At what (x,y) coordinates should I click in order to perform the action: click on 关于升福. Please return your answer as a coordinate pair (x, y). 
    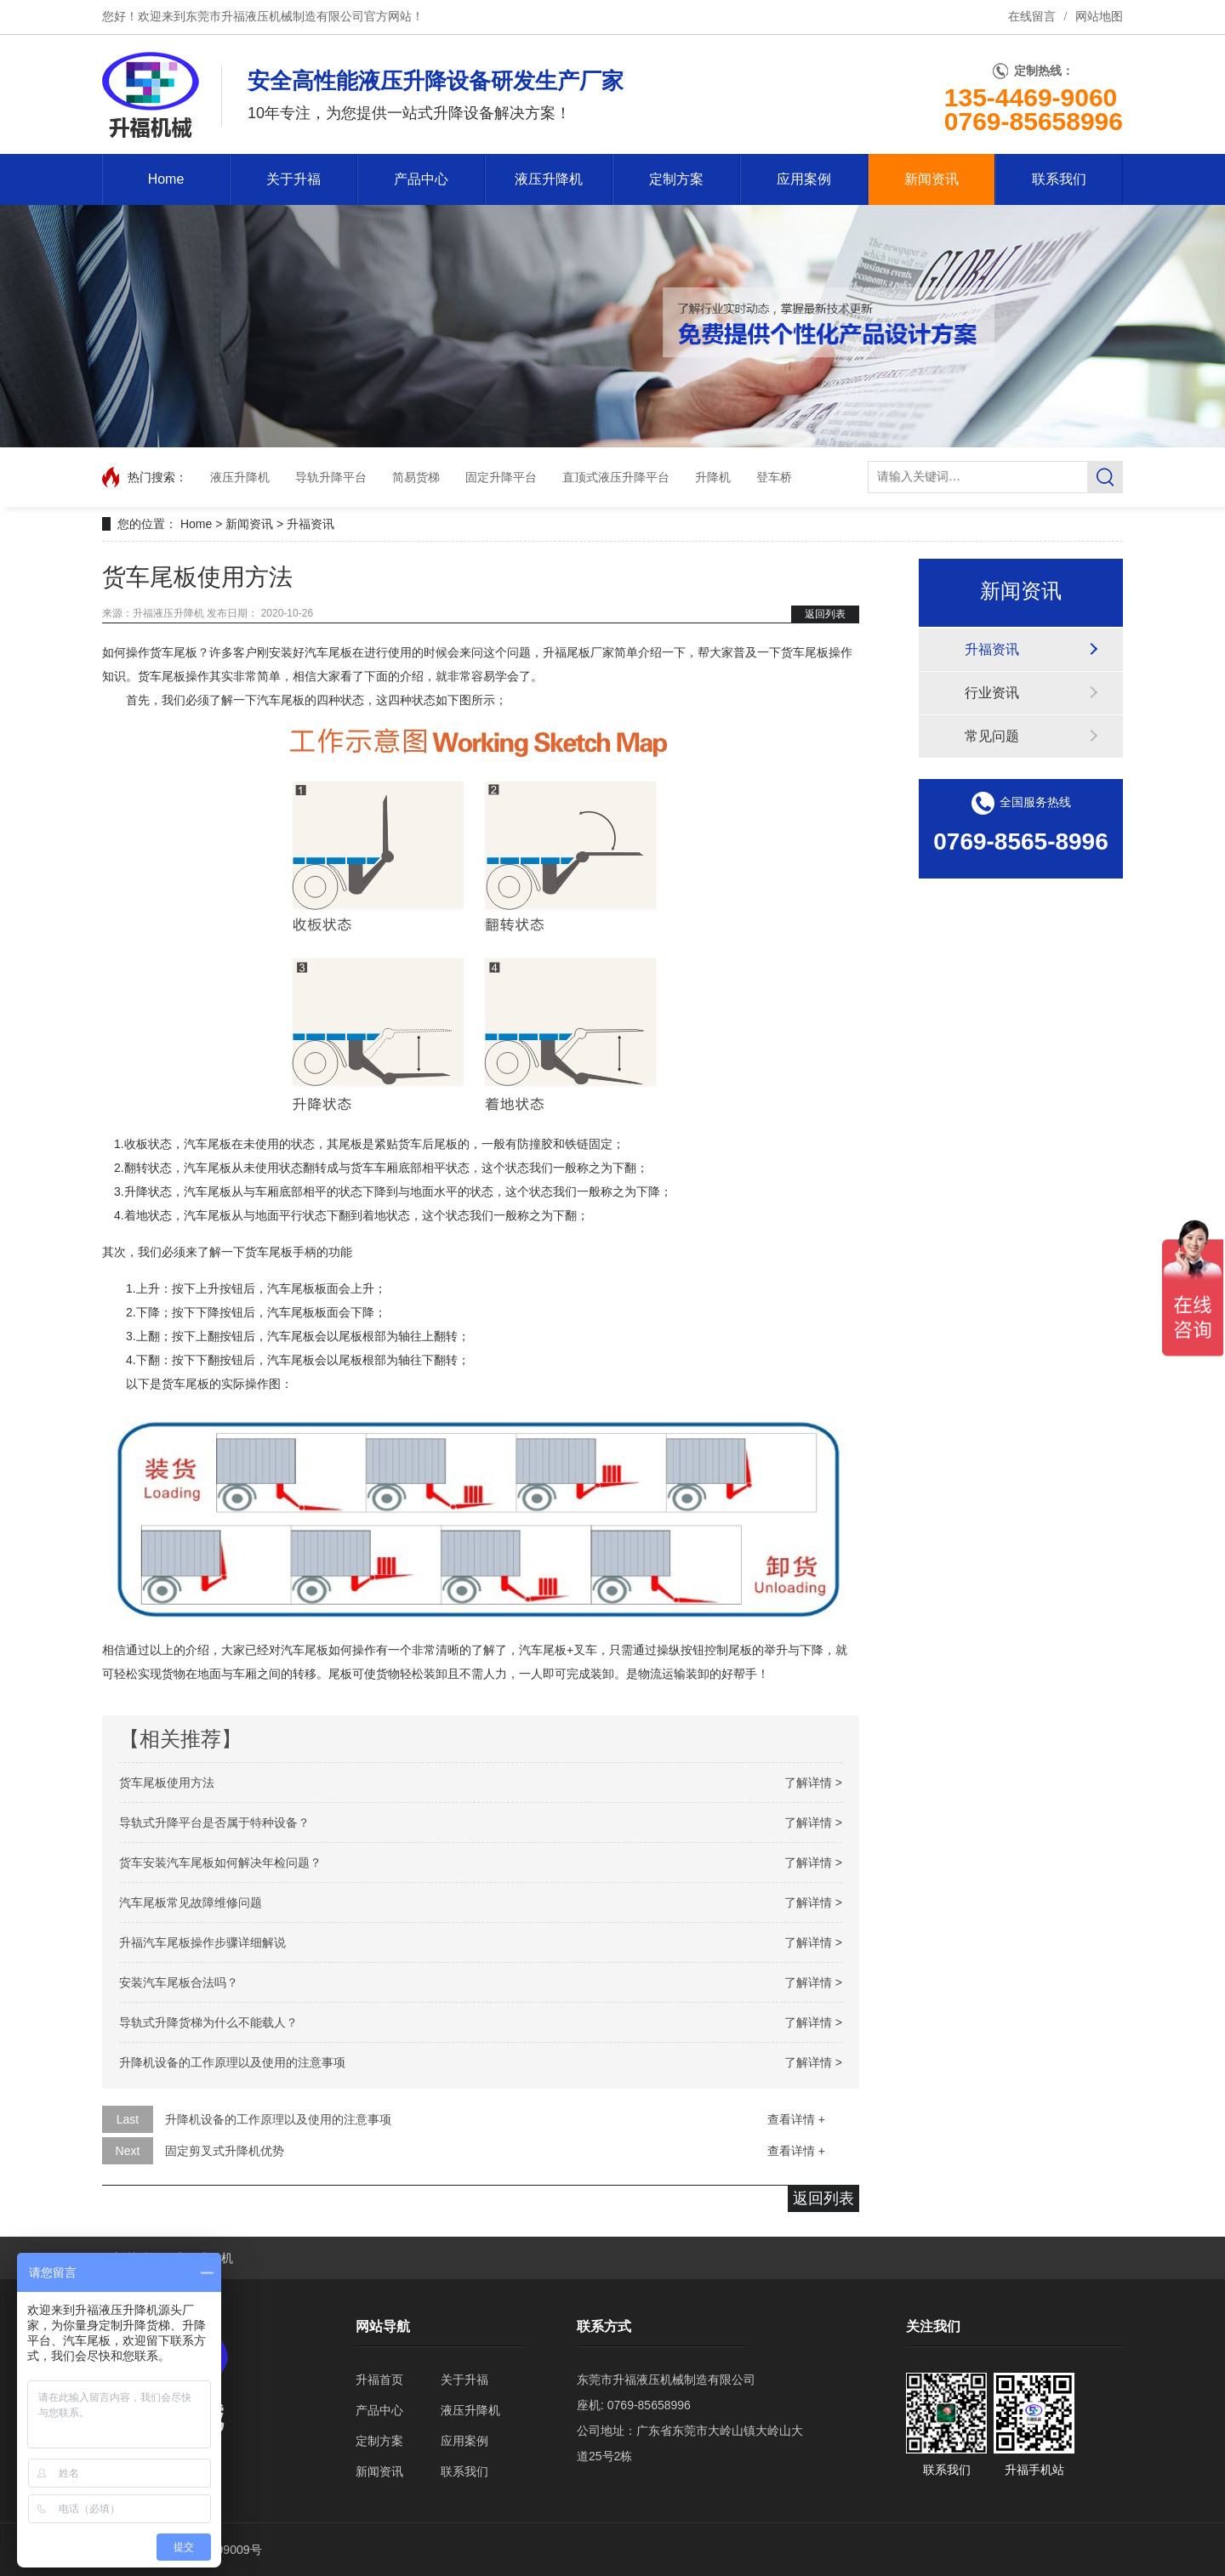
    Looking at the image, I should click on (293, 179).